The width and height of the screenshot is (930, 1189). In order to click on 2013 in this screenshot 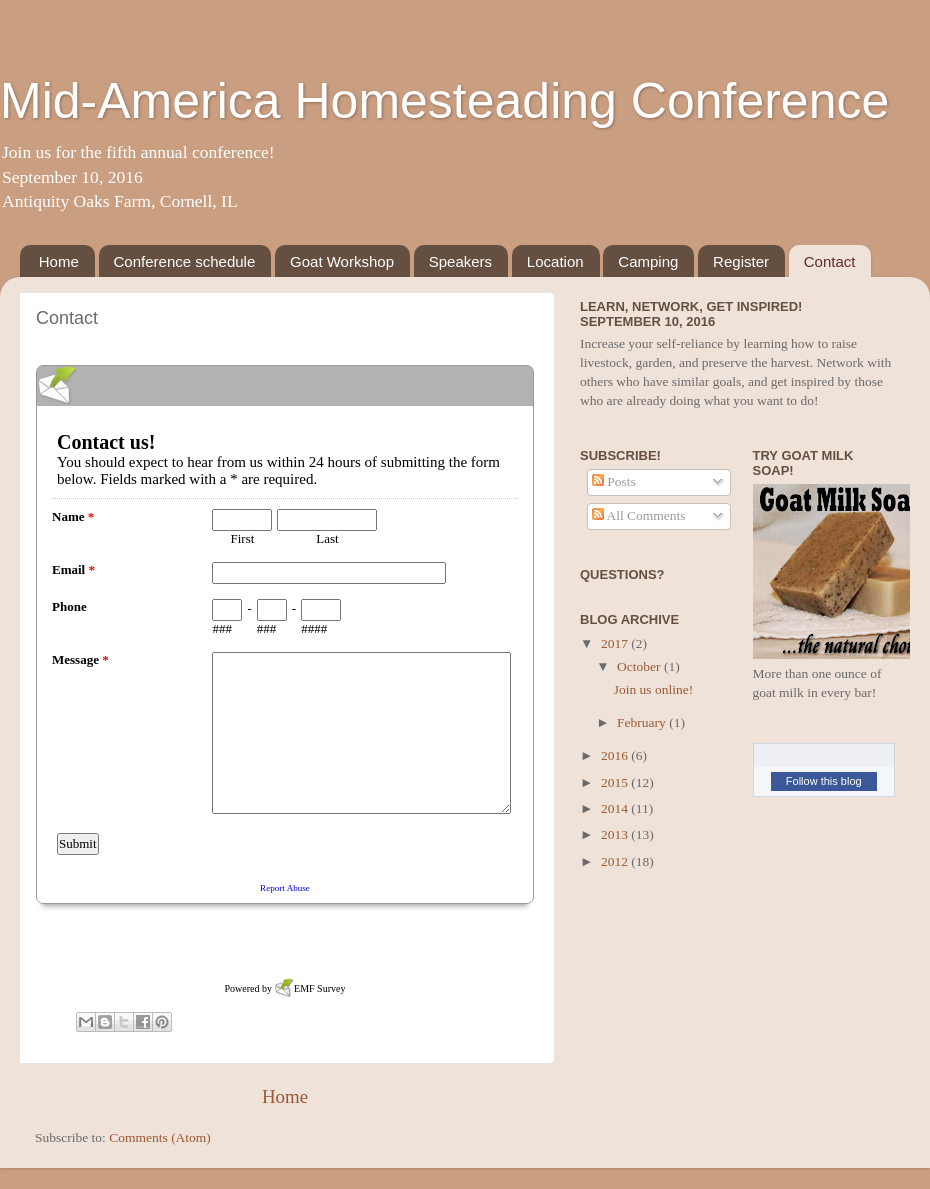, I will do `click(616, 834)`.